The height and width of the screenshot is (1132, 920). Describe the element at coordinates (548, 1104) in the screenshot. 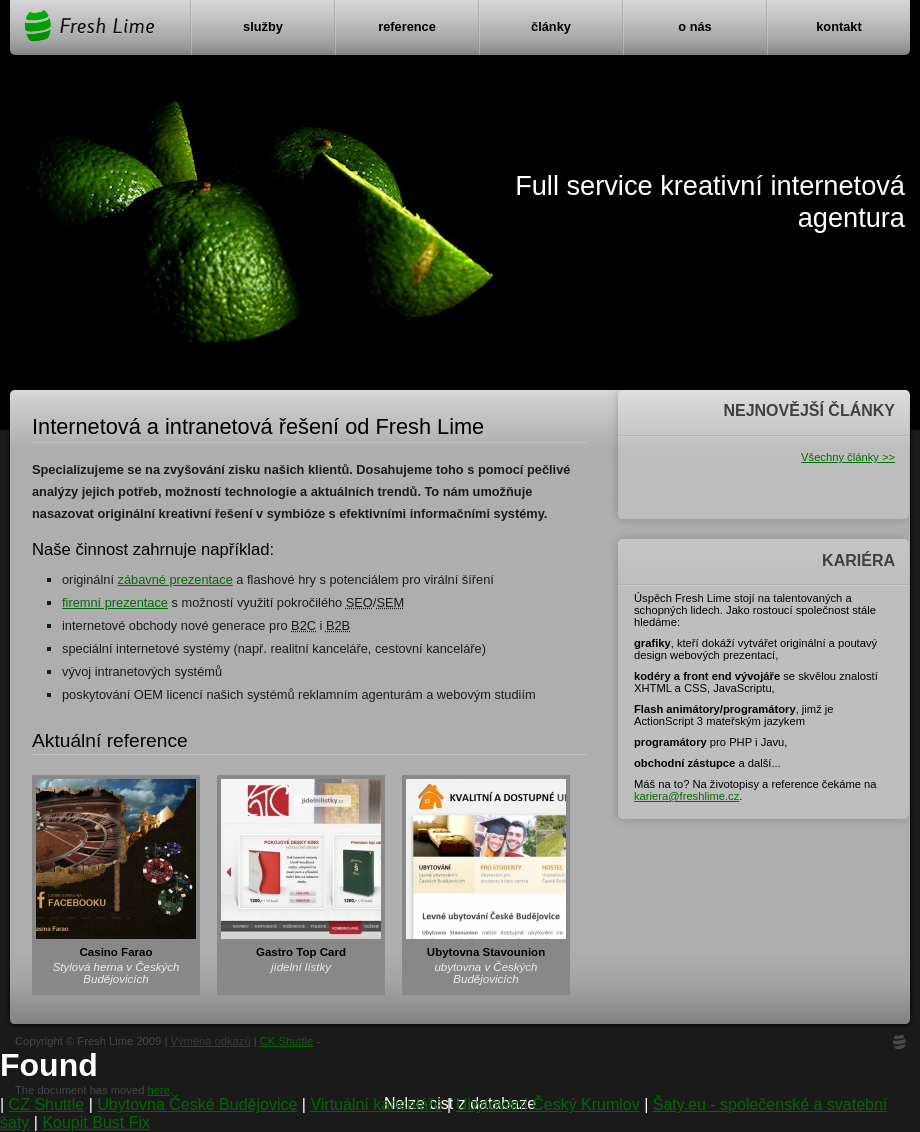

I see `Ubytování Český Krumlov` at that location.